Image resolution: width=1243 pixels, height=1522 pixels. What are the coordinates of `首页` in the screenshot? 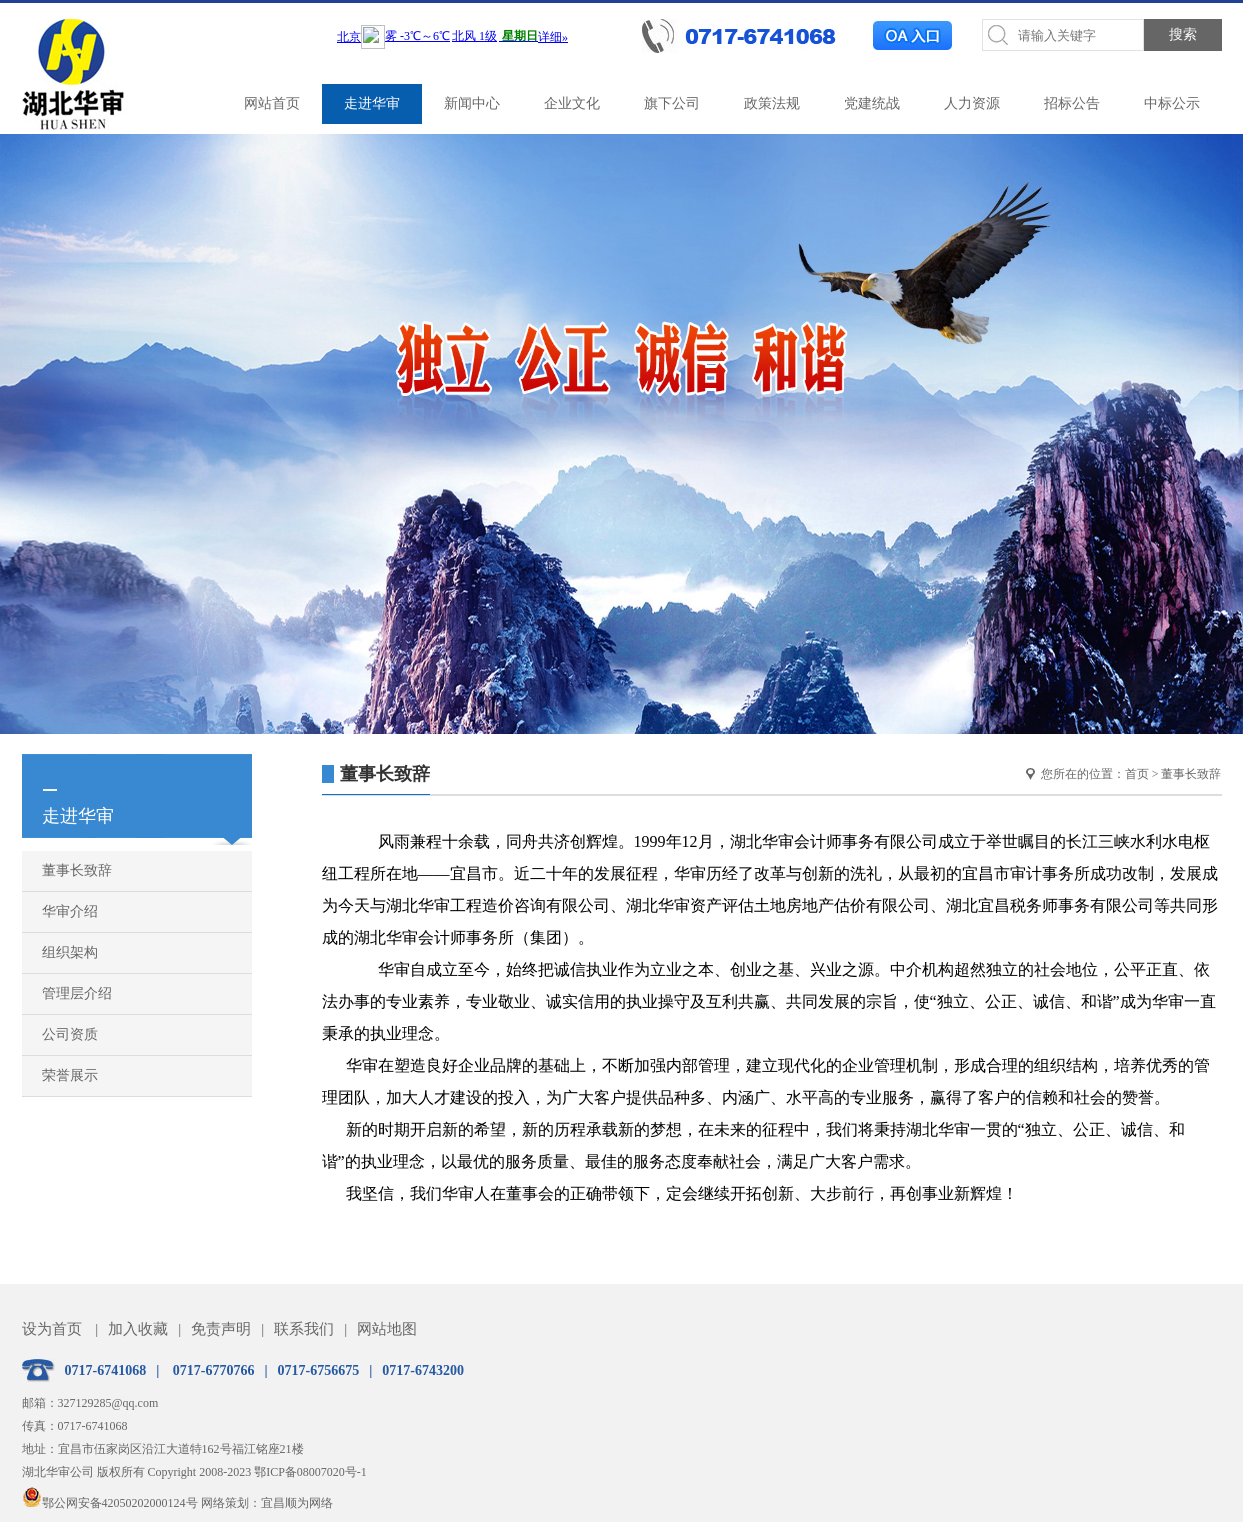 It's located at (1137, 774).